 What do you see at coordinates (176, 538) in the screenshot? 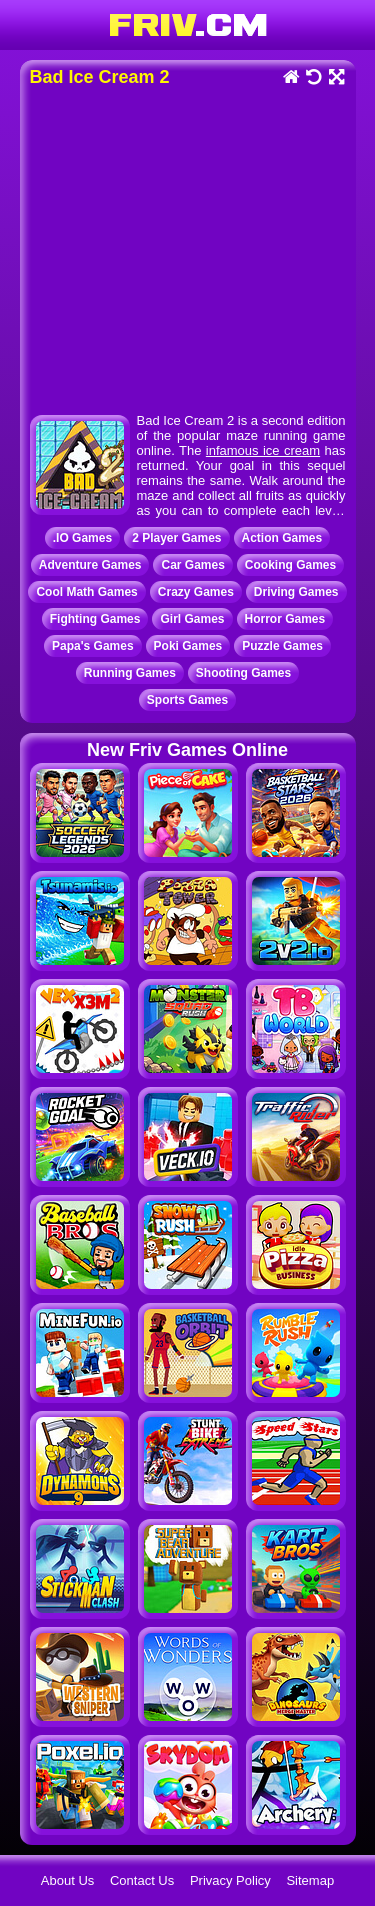
I see `2 Player Games` at bounding box center [176, 538].